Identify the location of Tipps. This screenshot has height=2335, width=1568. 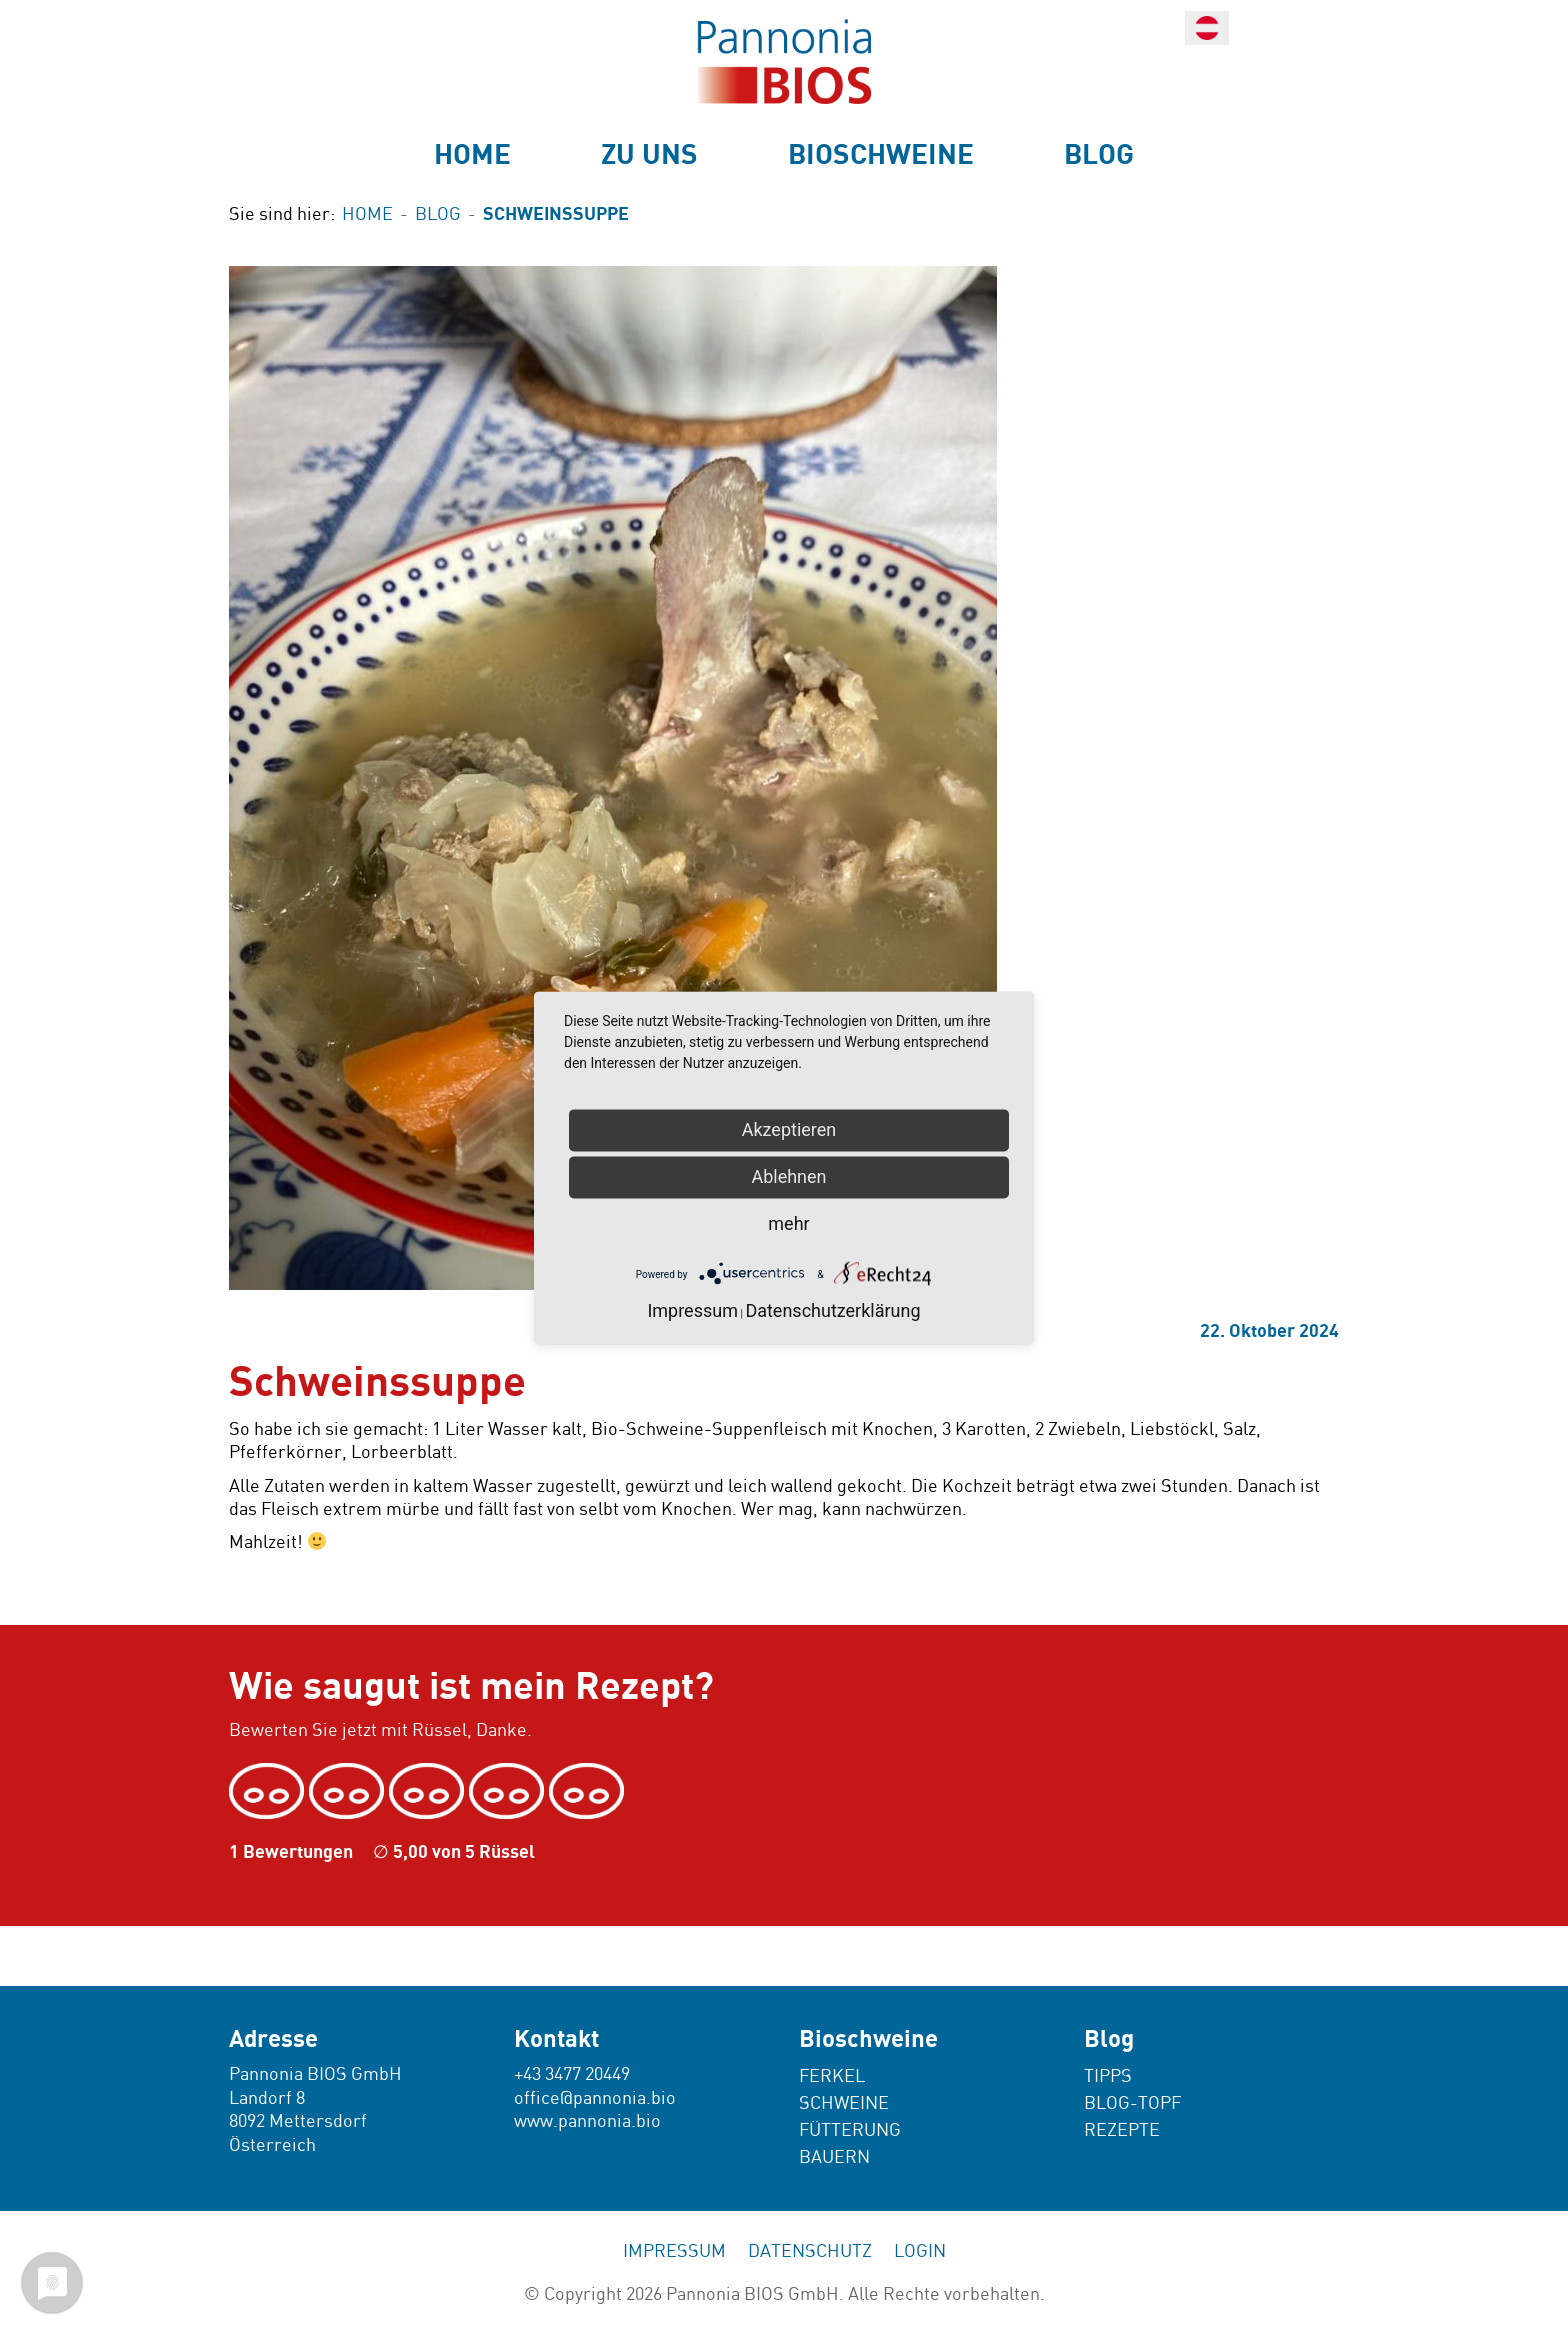
(1108, 2076).